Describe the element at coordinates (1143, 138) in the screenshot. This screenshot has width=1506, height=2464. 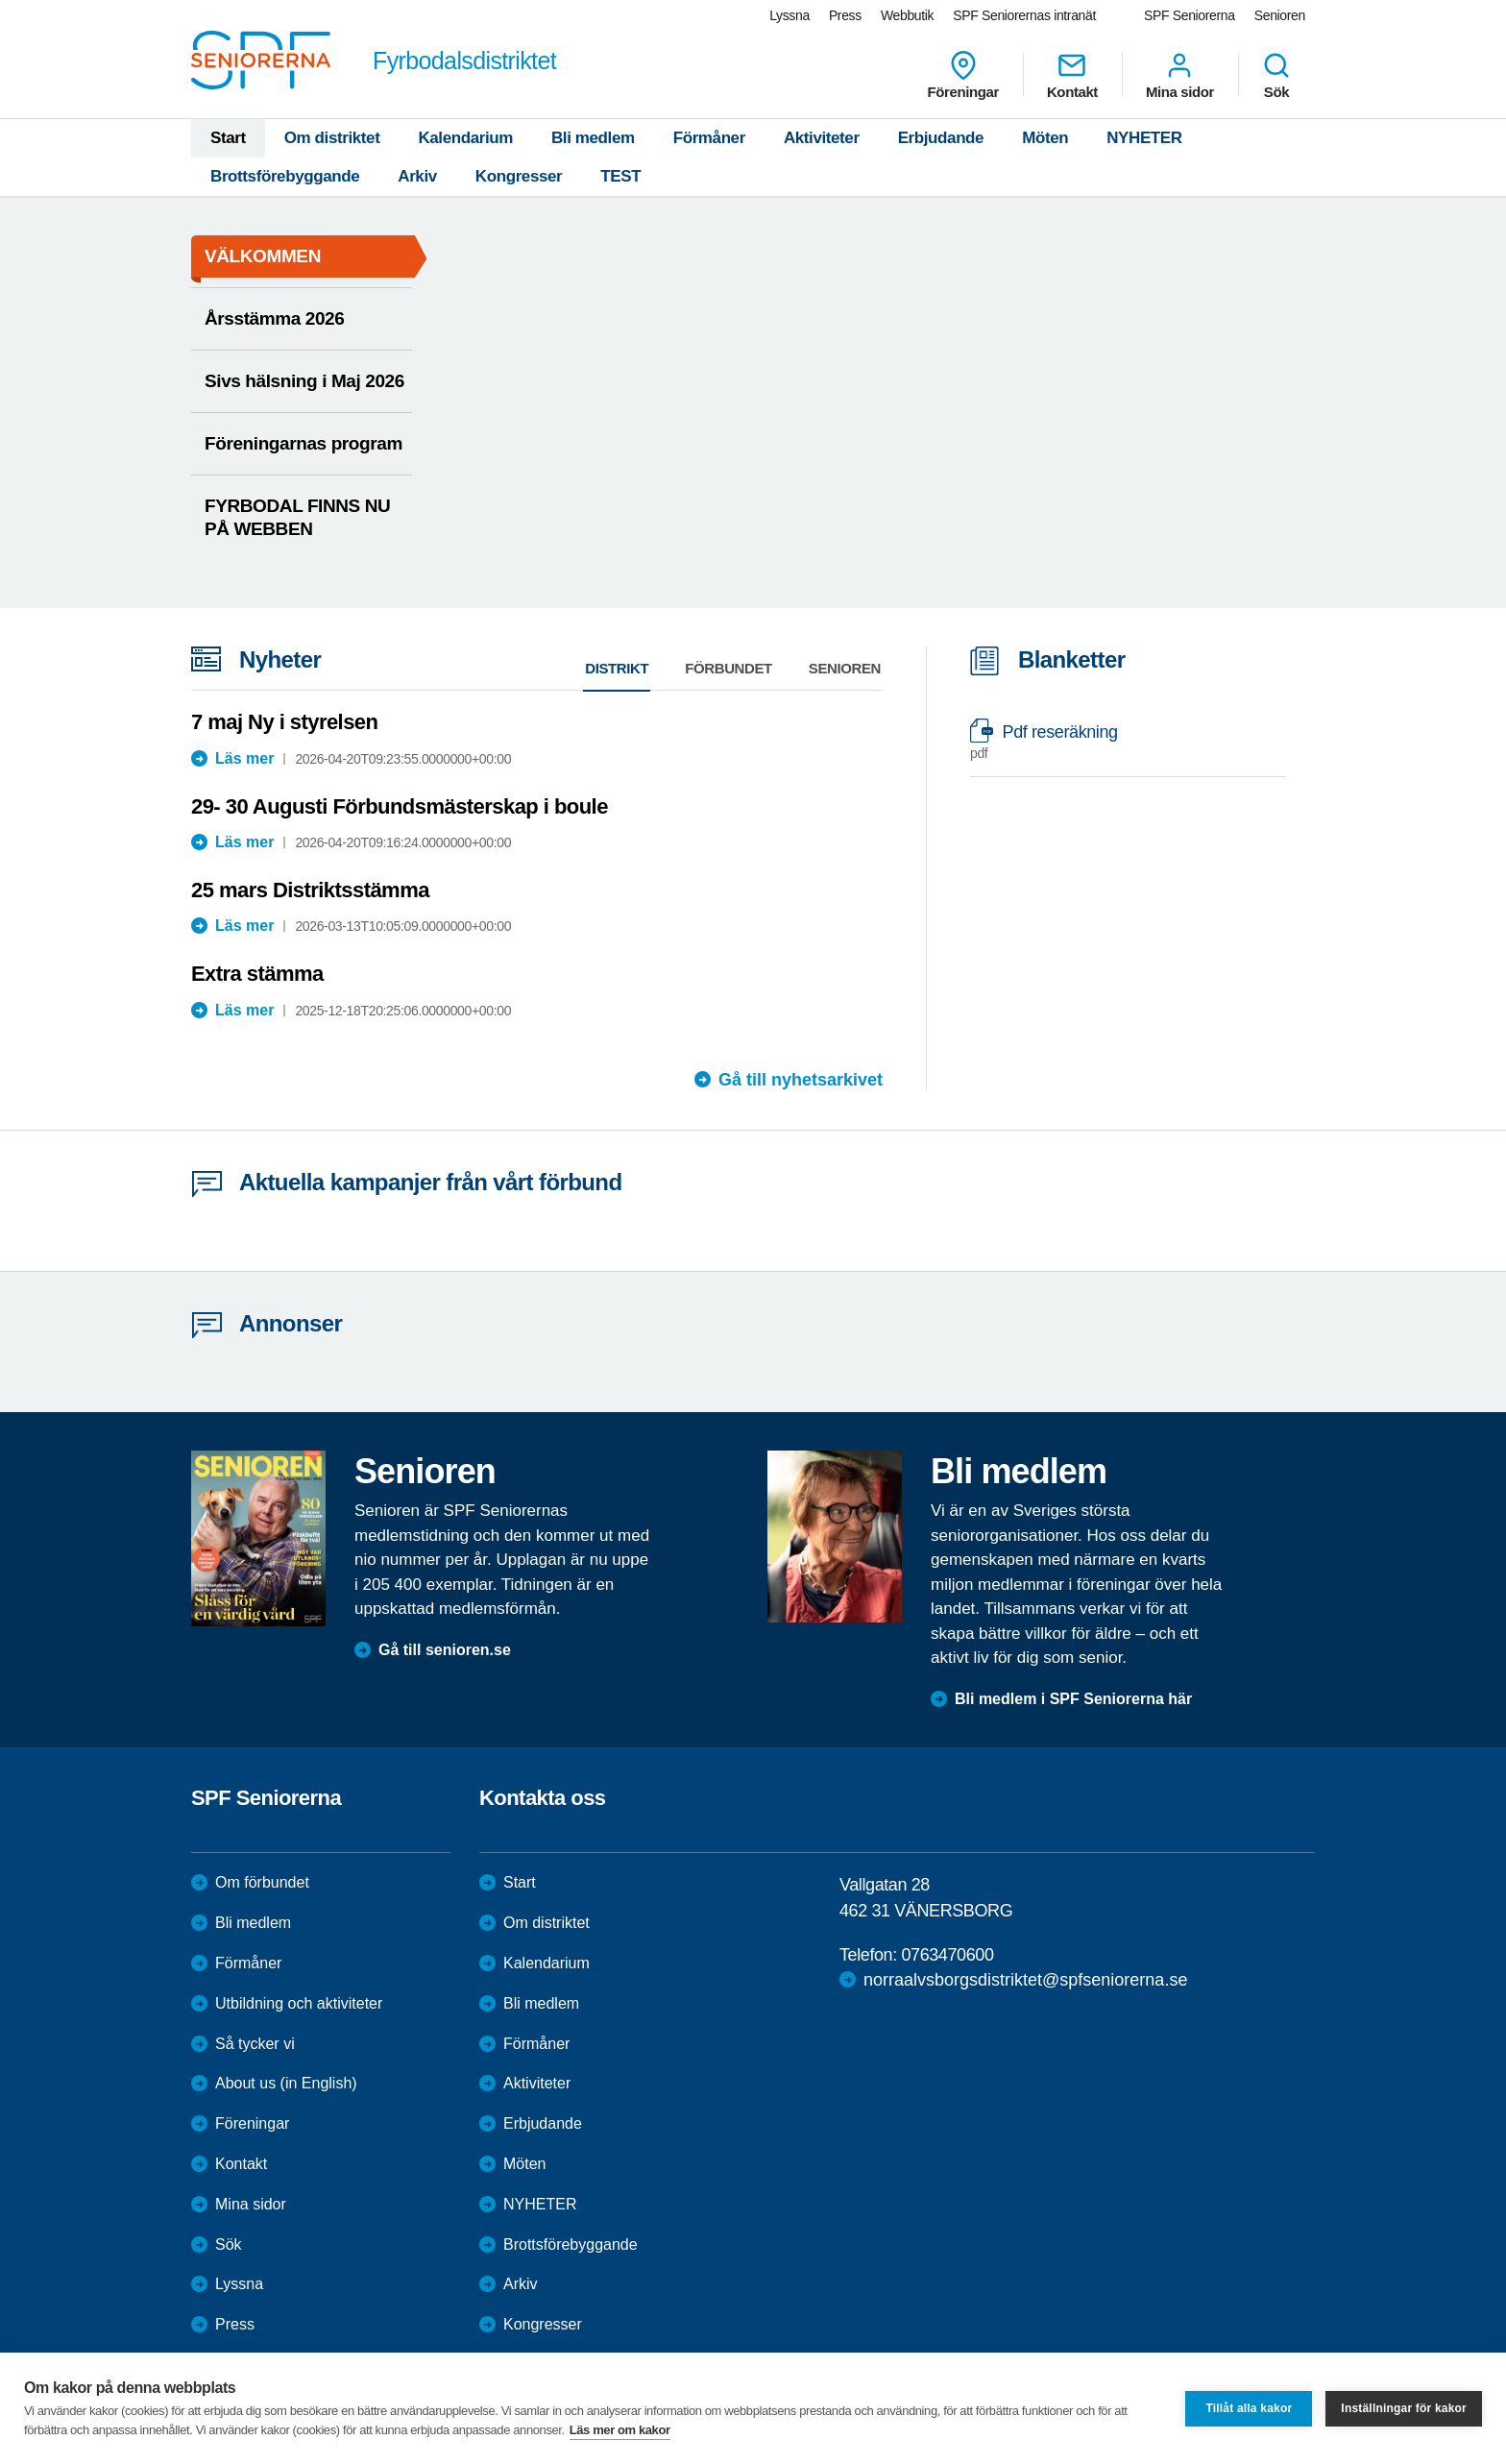
I see `NYHETER` at that location.